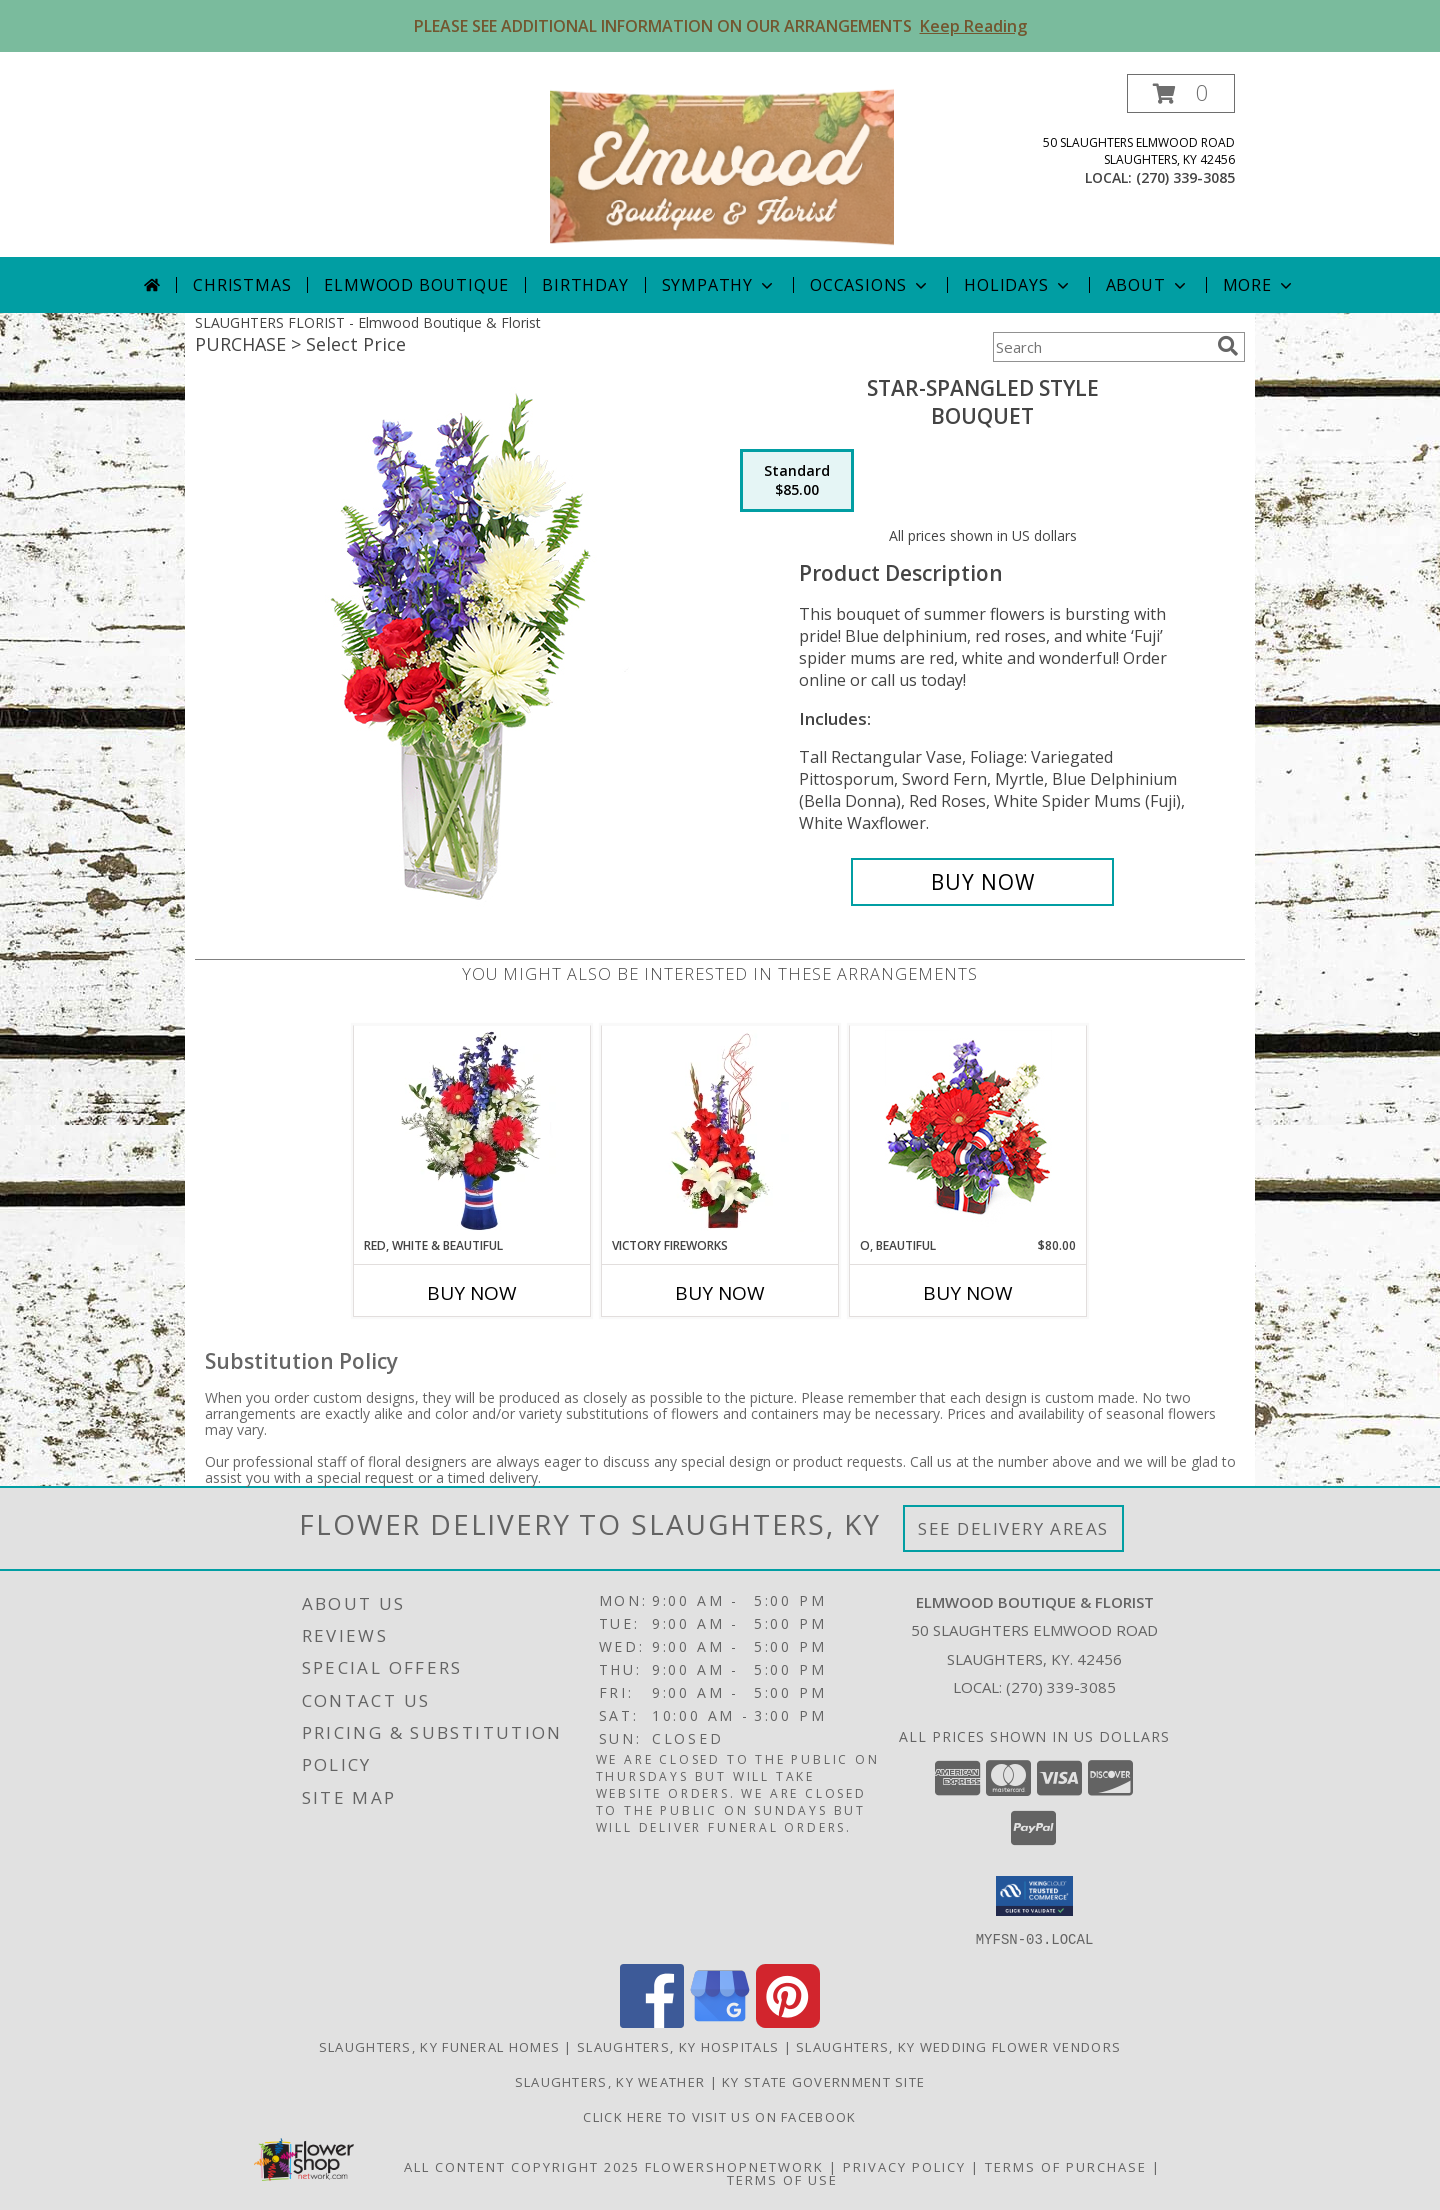 This screenshot has width=1440, height=2210. Describe the element at coordinates (904, 2166) in the screenshot. I see `Privacy Policy [Open Privacy Policy in new window]` at that location.